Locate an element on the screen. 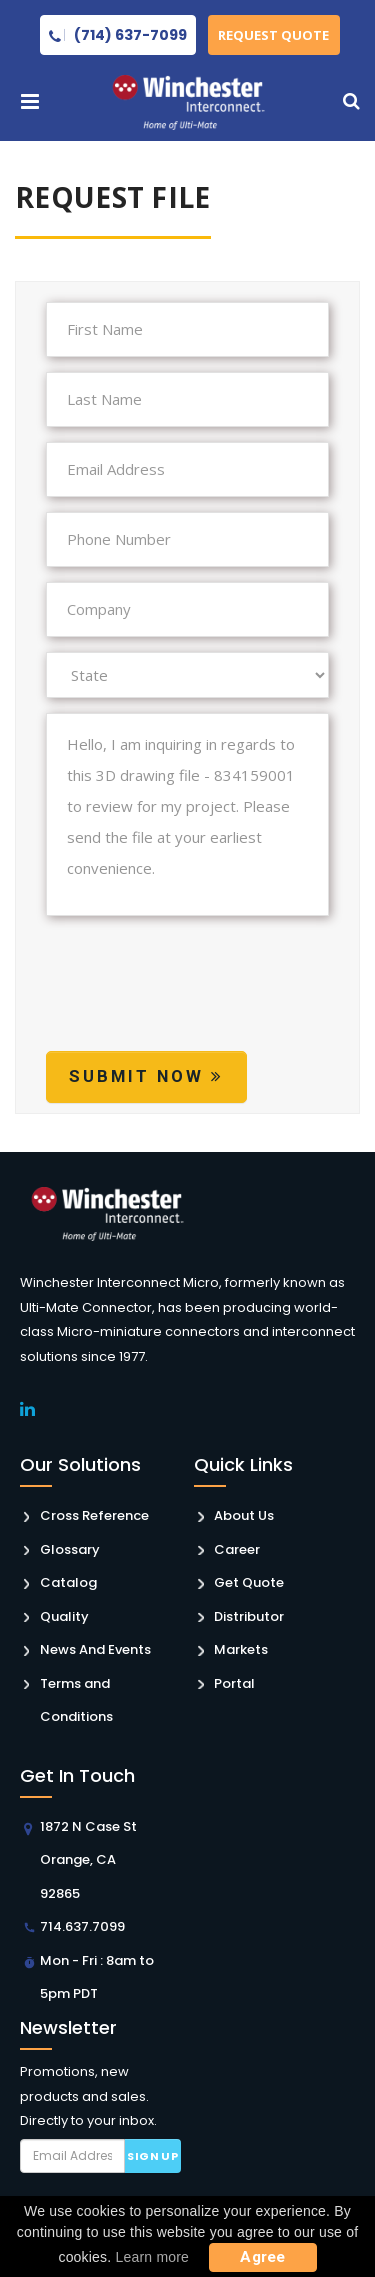 The width and height of the screenshot is (375, 2277). Portal is located at coordinates (234, 1683).